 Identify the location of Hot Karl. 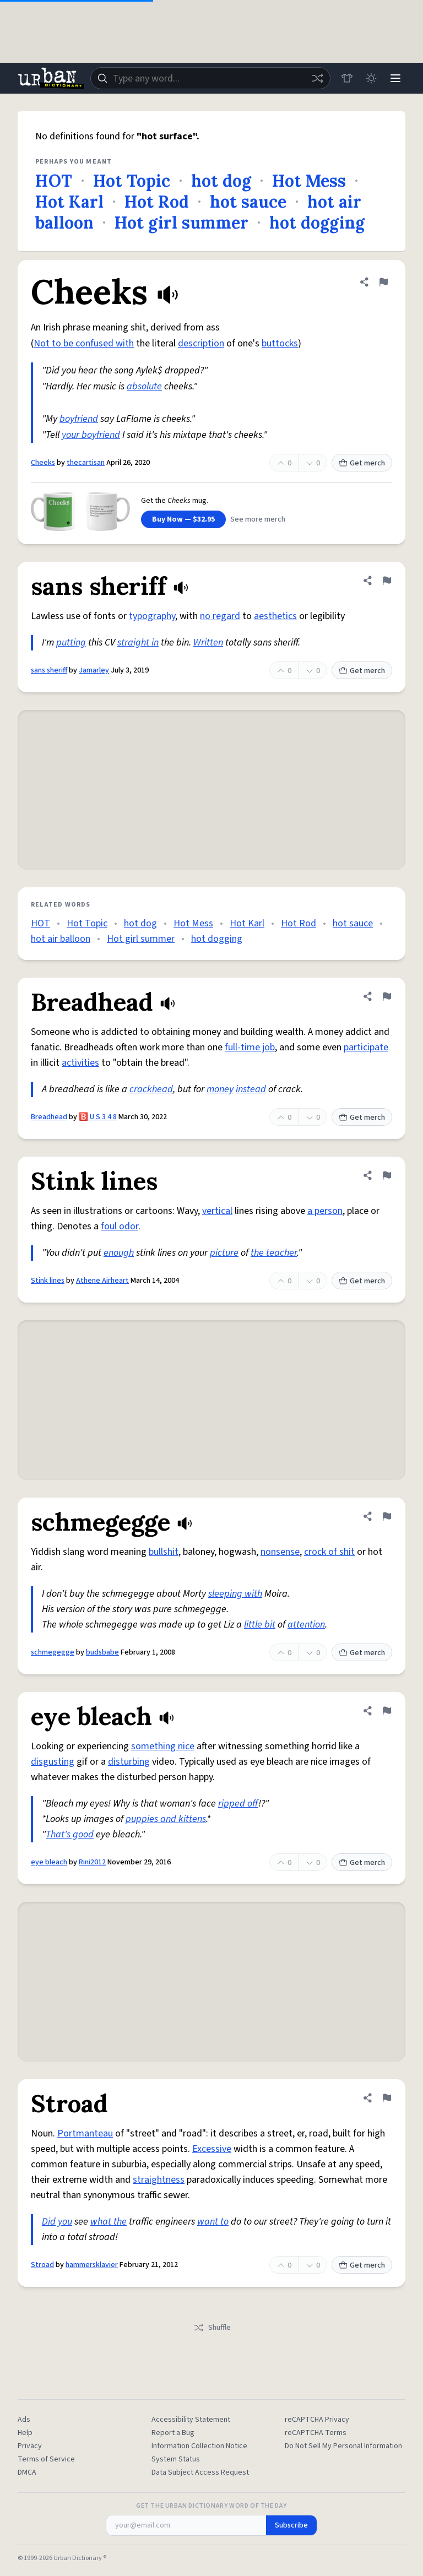
(69, 201).